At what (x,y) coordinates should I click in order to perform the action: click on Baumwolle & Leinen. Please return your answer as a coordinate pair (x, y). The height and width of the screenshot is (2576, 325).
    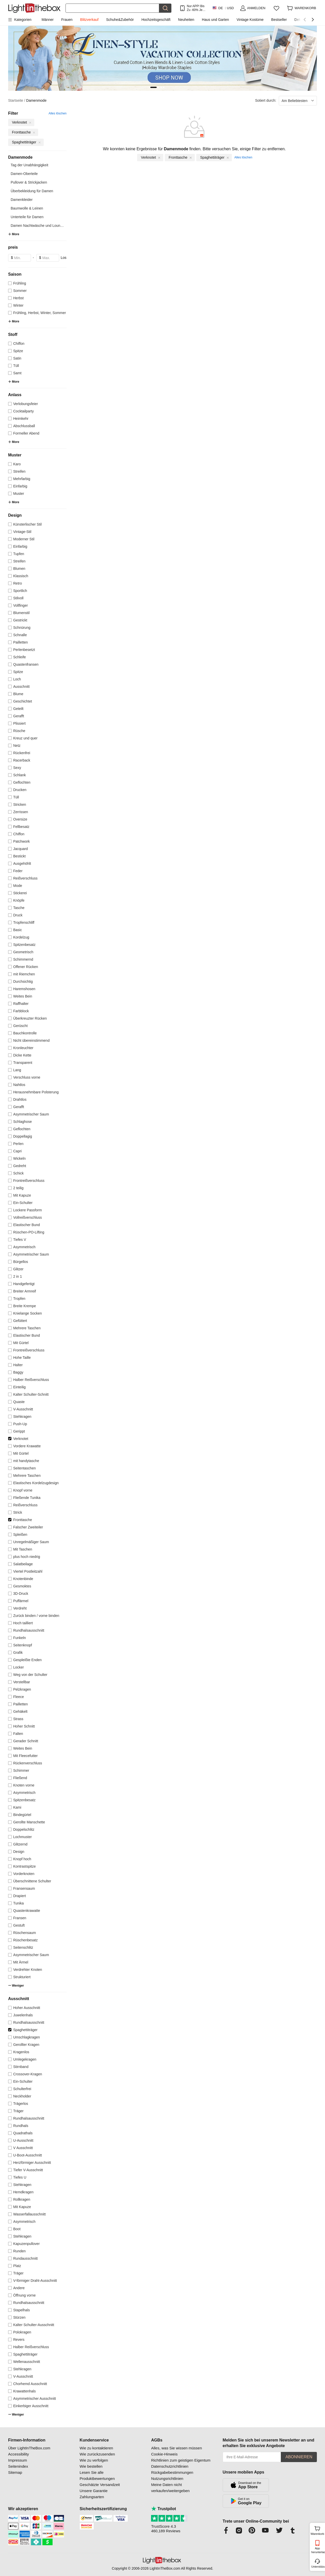
    Looking at the image, I should click on (27, 208).